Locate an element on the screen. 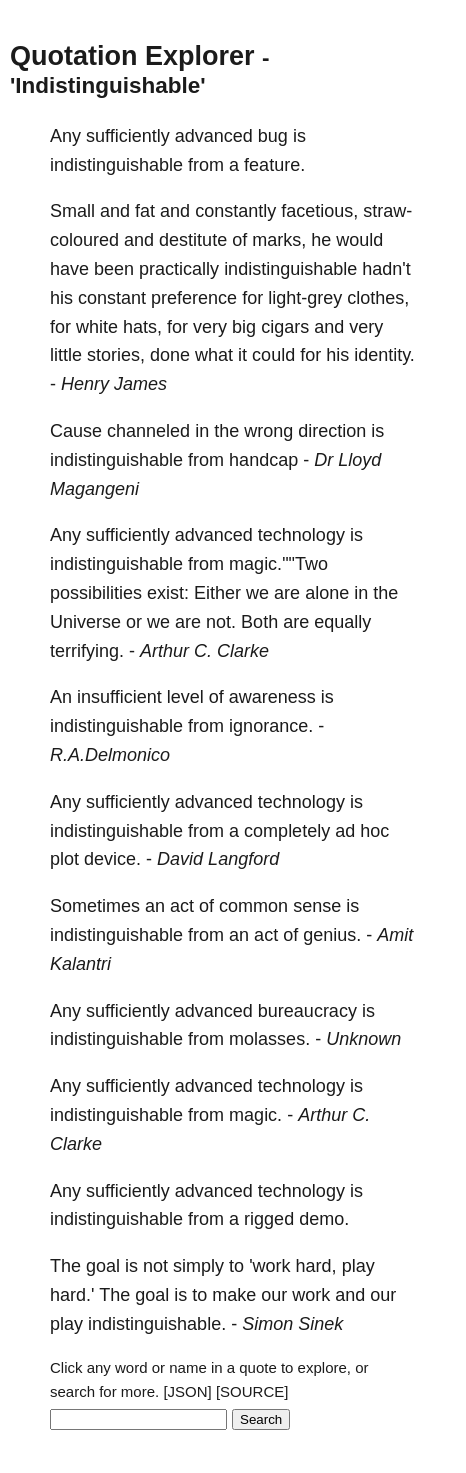 The image size is (466, 1473). light-grey is located at coordinates (305, 298).